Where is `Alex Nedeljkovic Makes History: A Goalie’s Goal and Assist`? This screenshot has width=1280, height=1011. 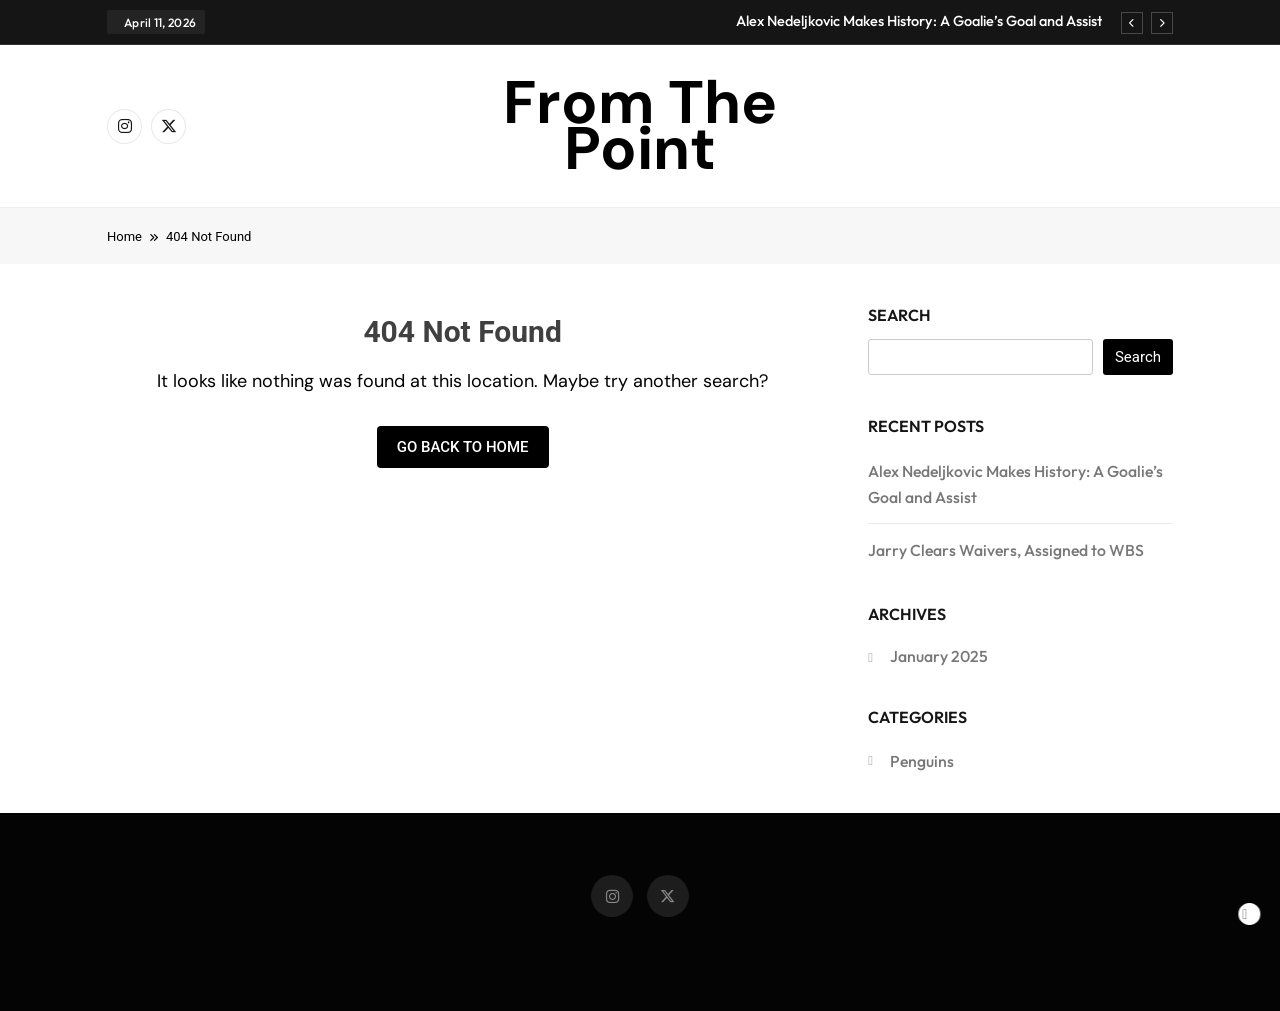
Alex Nedeljkovic Makes History: A Goalie’s Goal and Assist is located at coordinates (919, 21).